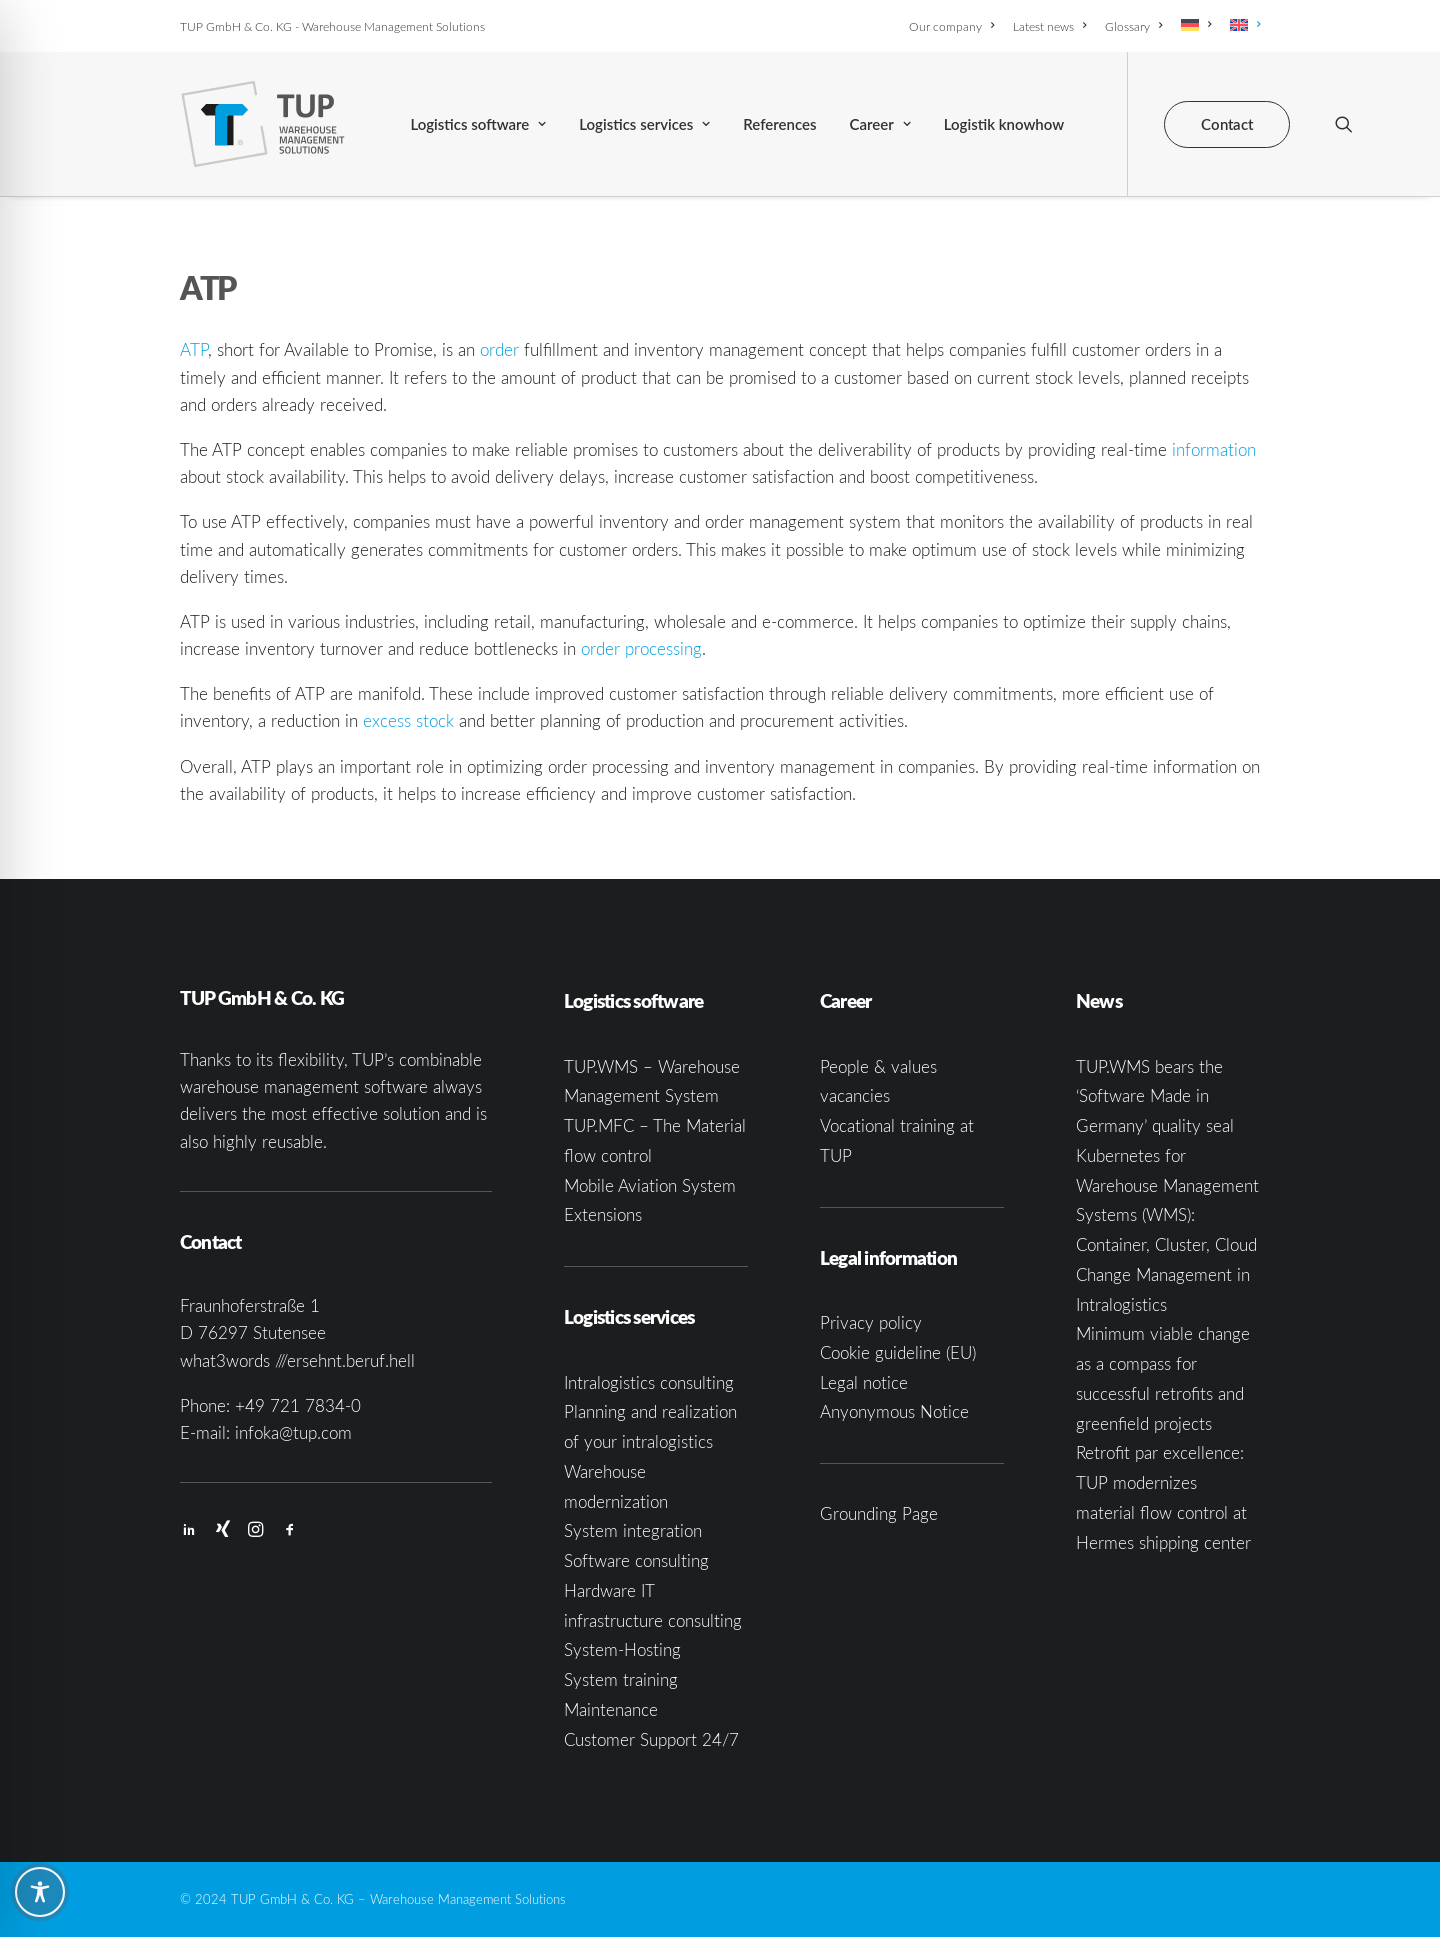 The height and width of the screenshot is (1937, 1440). Describe the element at coordinates (955, 26) in the screenshot. I see `[menuitem]` at that location.